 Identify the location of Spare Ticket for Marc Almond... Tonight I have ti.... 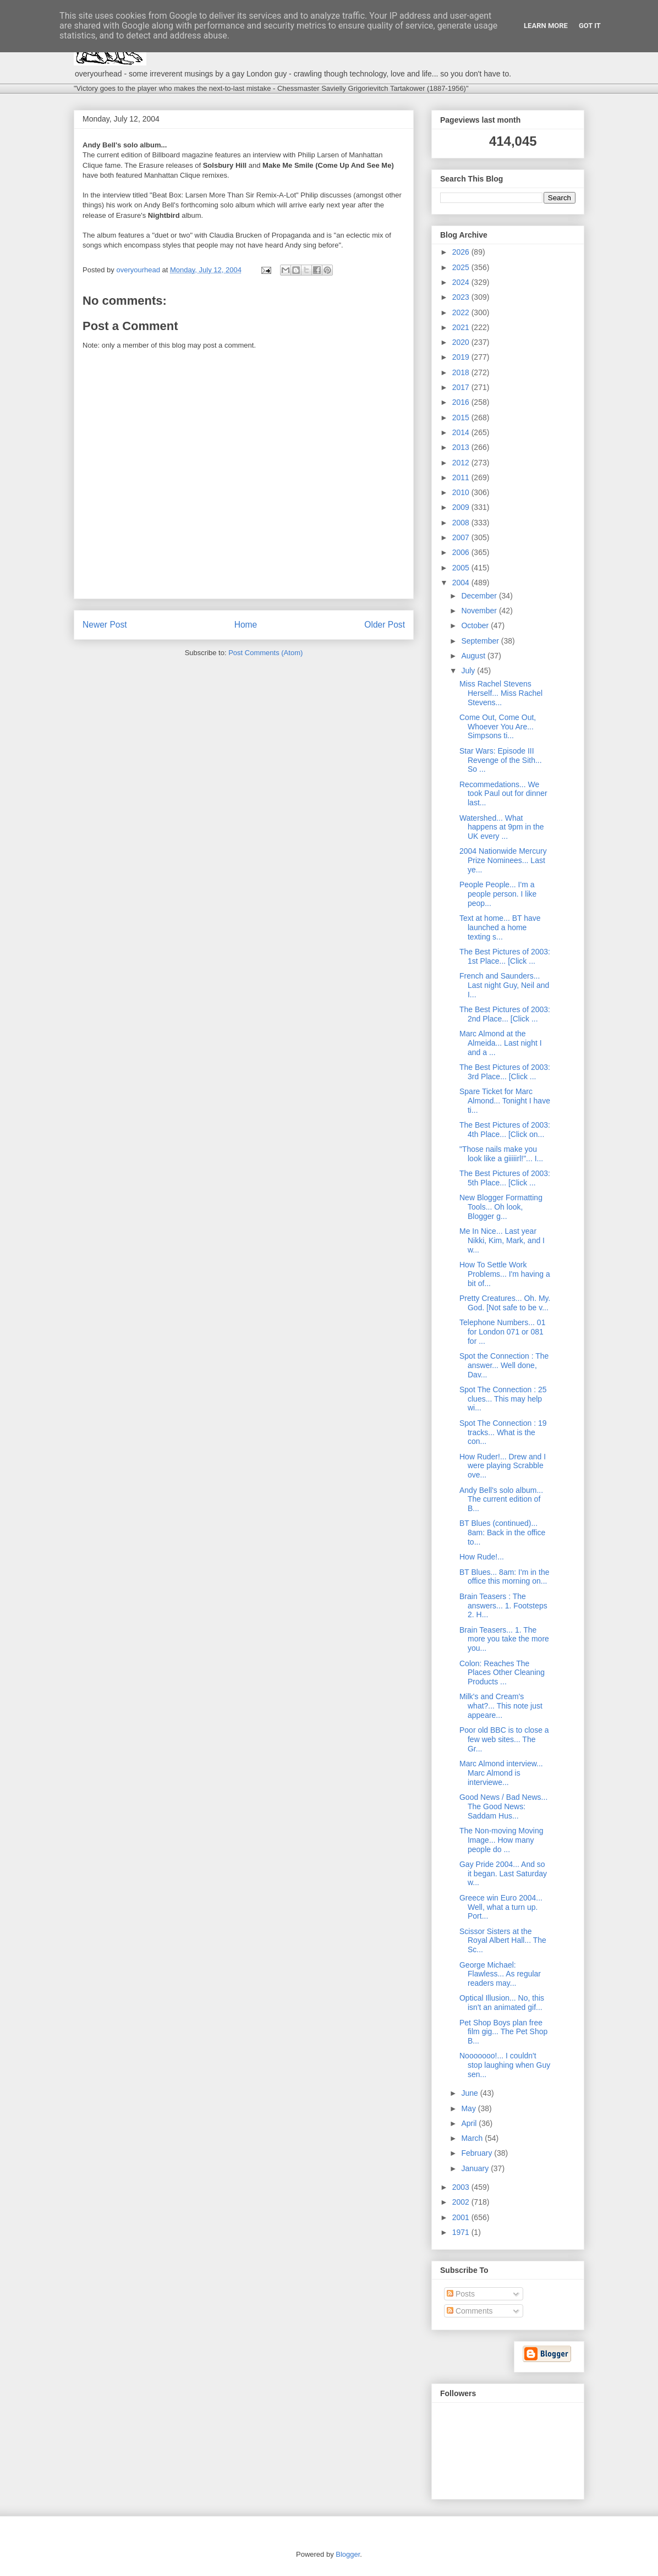
(504, 1100).